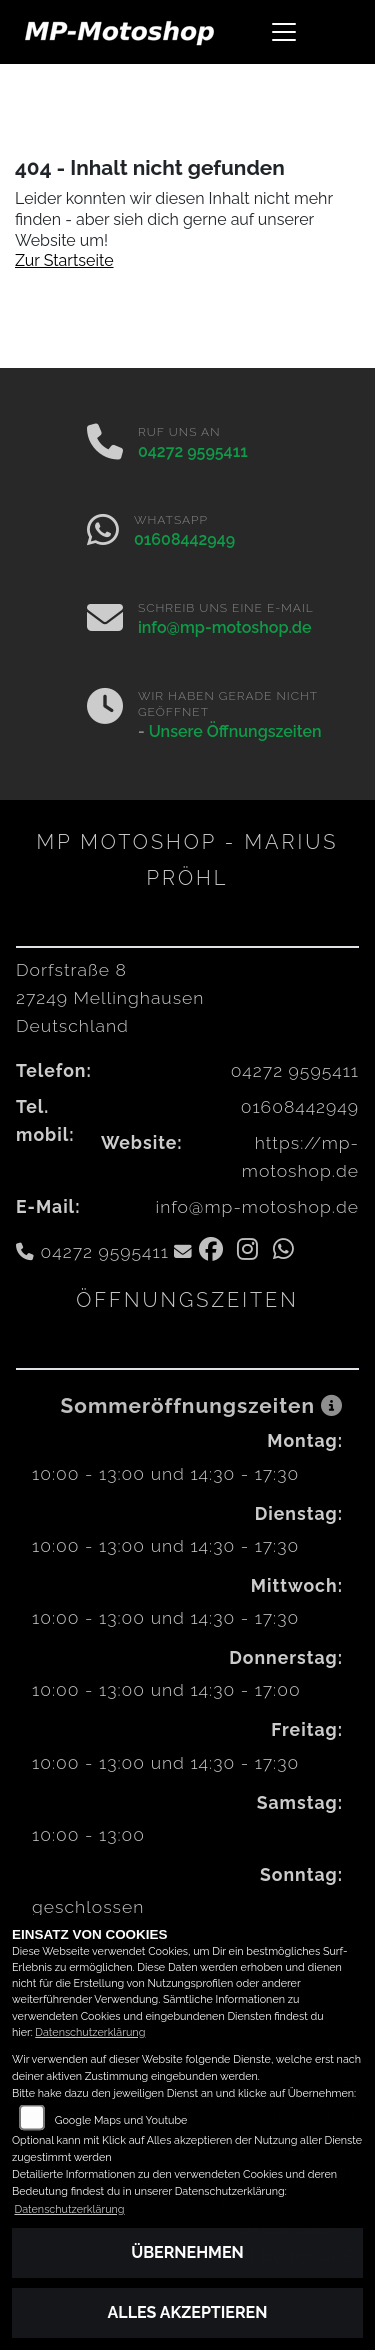 The width and height of the screenshot is (375, 2350). Describe the element at coordinates (90, 2032) in the screenshot. I see `Datenschutzerklärung` at that location.